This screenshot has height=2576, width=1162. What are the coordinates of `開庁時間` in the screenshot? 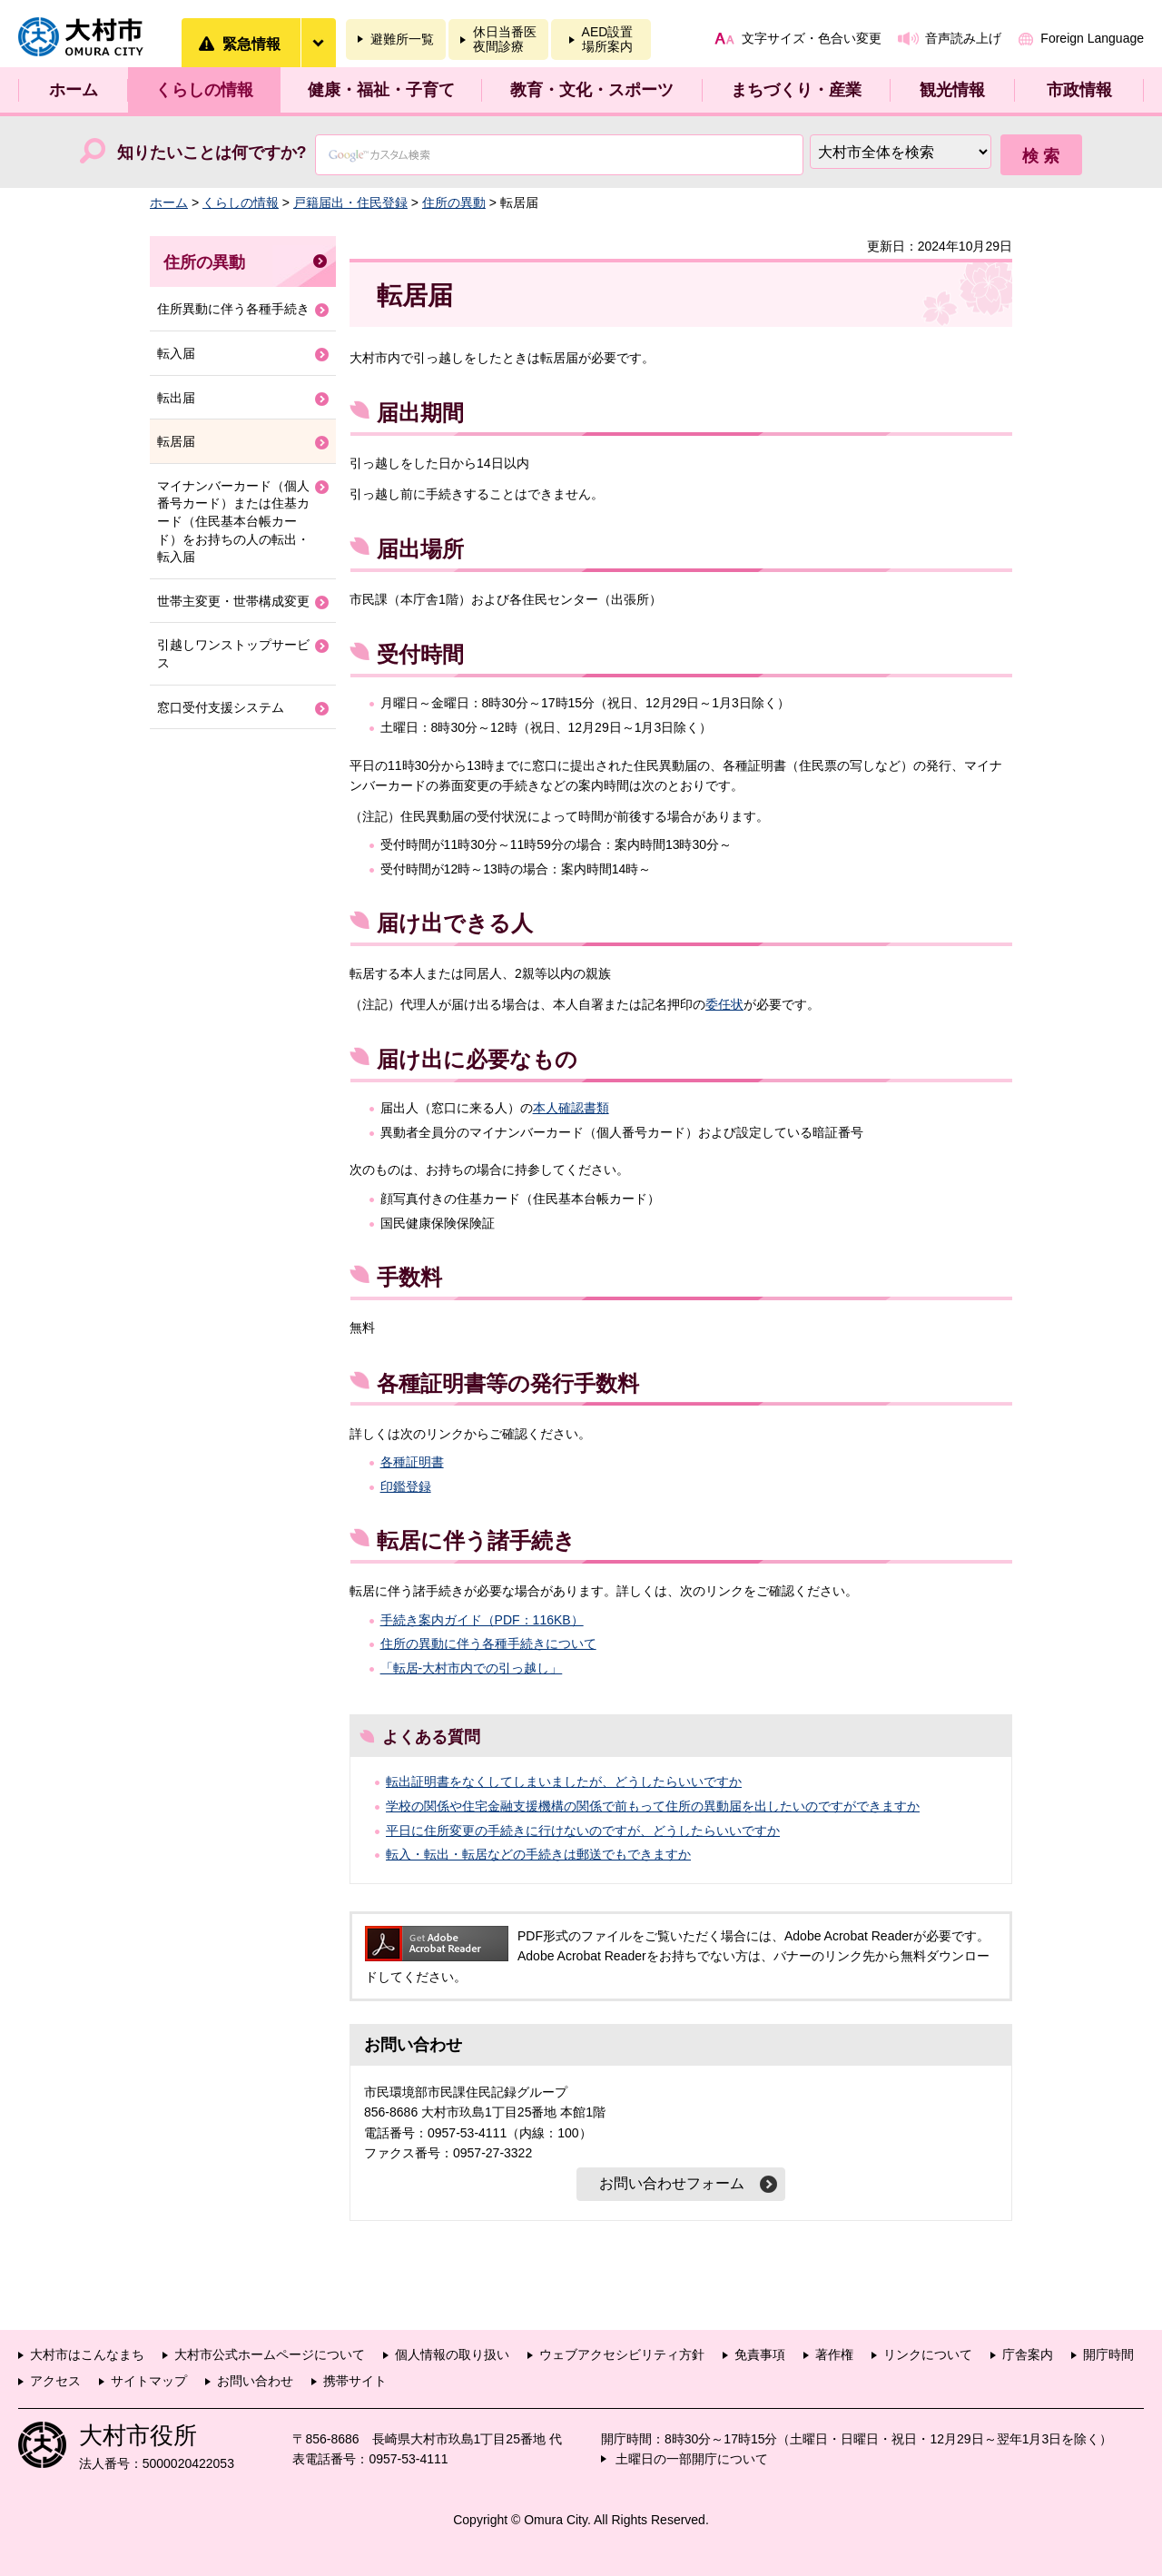 It's located at (1108, 2354).